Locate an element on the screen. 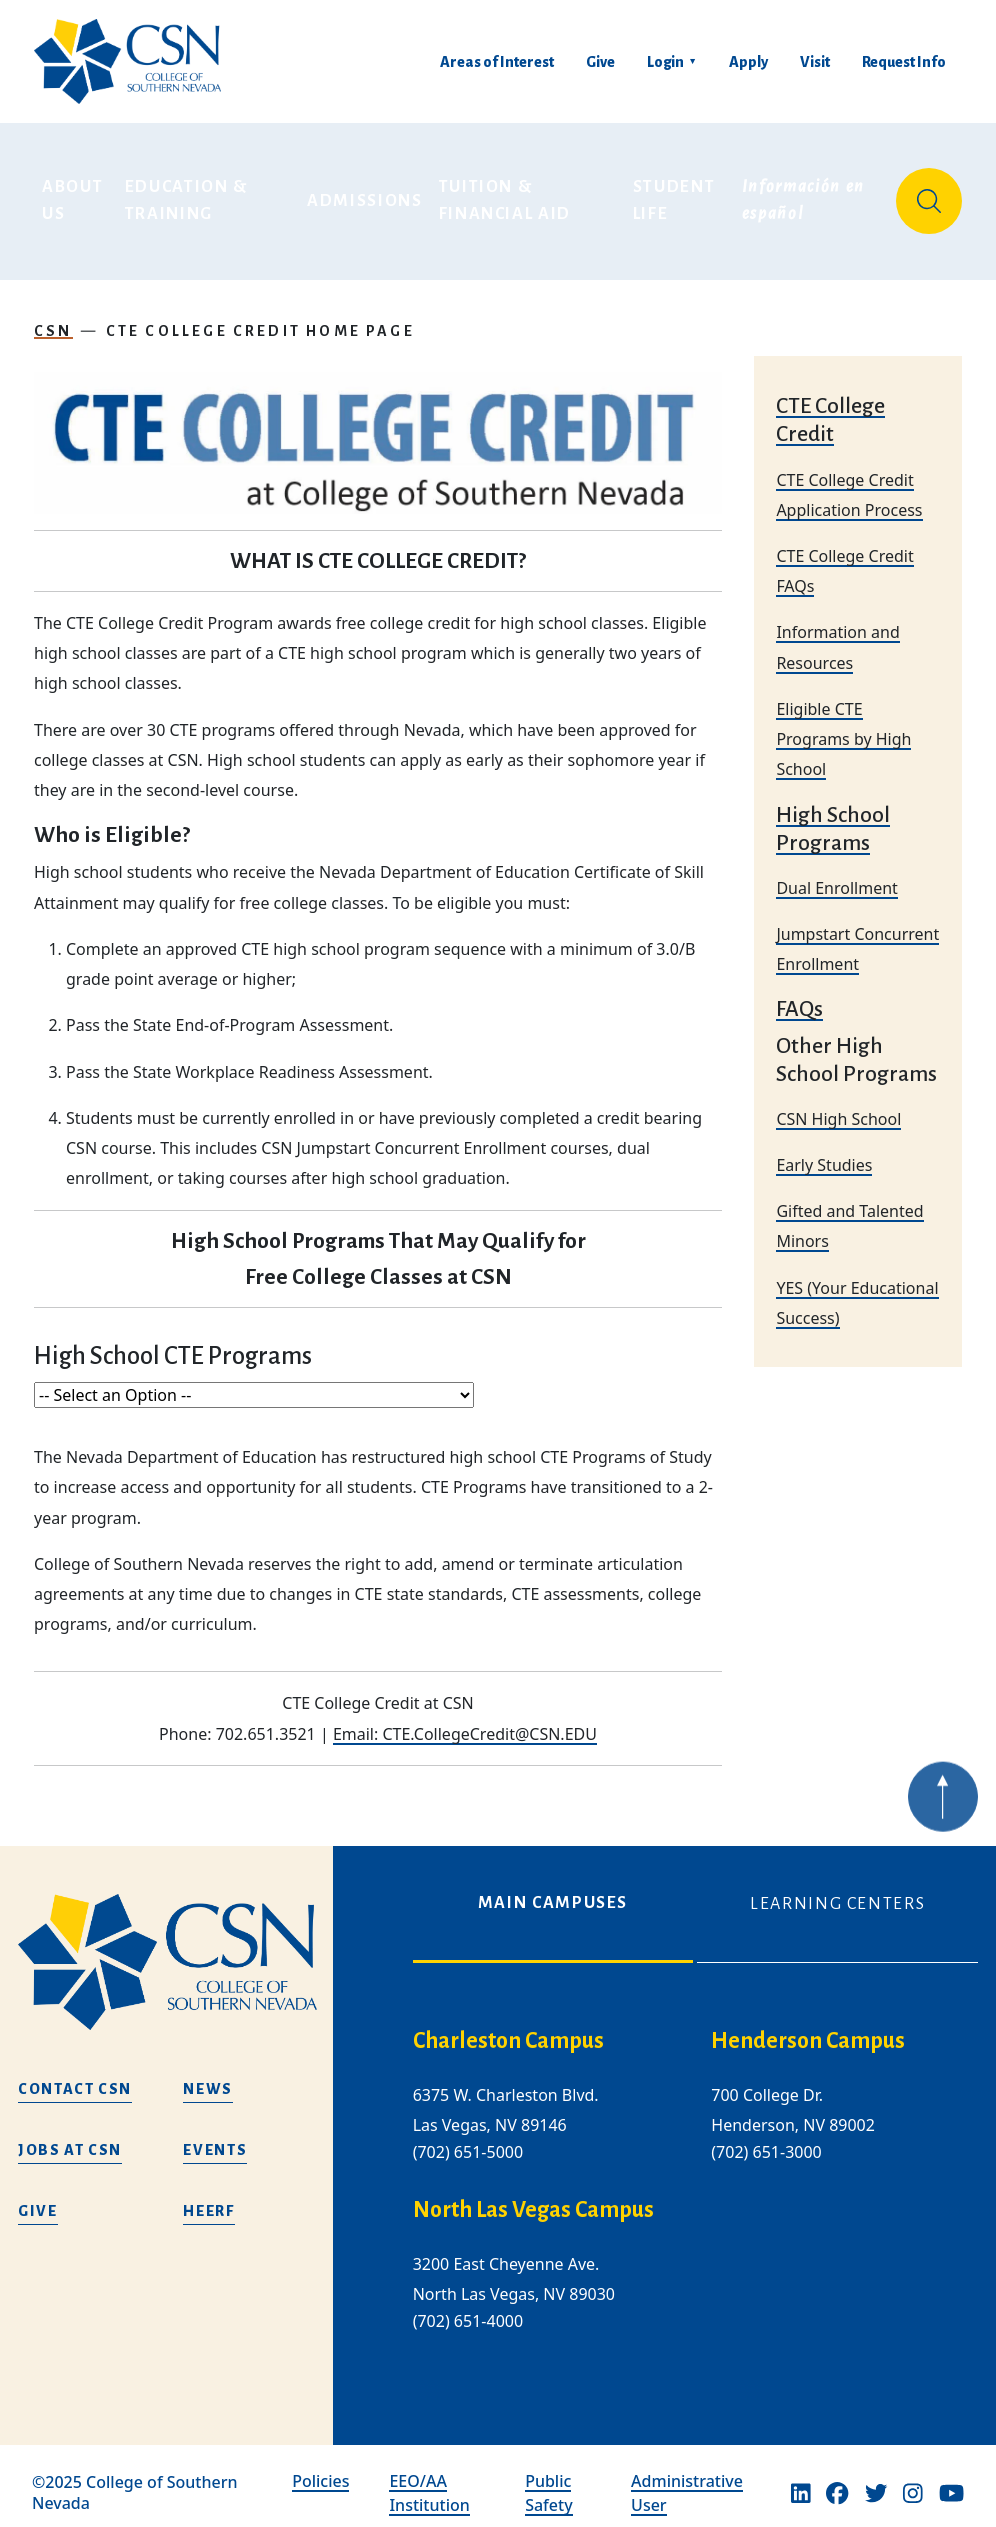 This screenshot has width=996, height=2527. [Youtube] is located at coordinates (951, 2479).